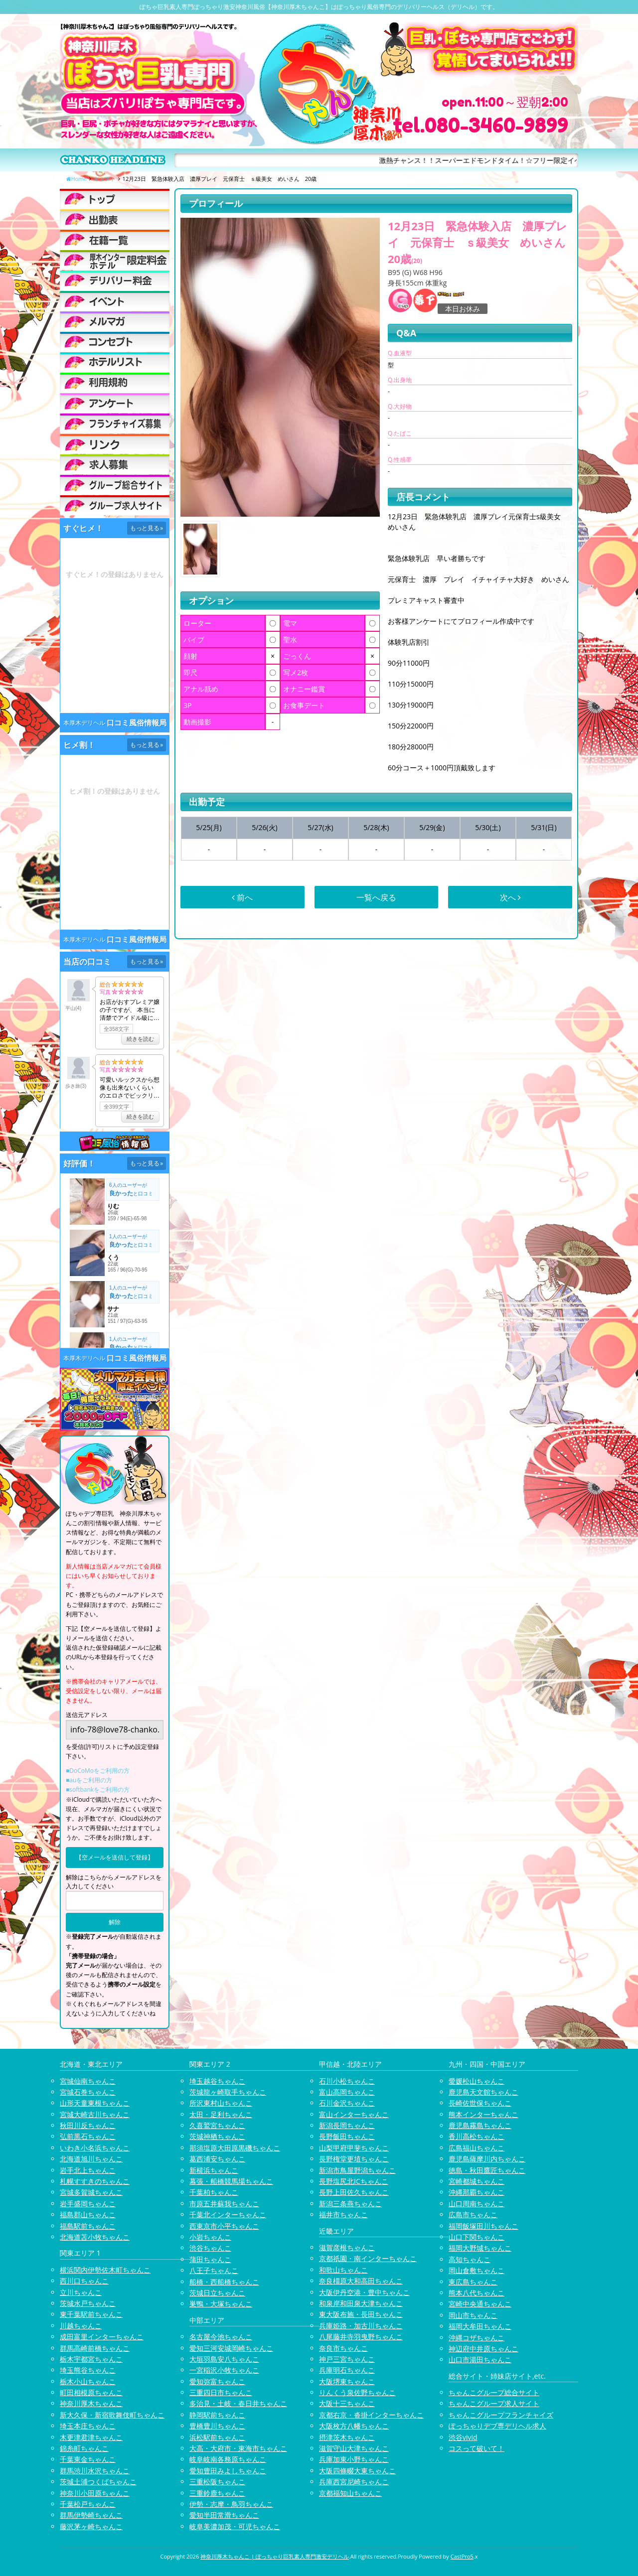 The height and width of the screenshot is (2576, 638). Describe the element at coordinates (238, 2403) in the screenshot. I see `多治見・土岐・春日井ちゃんこ` at that location.